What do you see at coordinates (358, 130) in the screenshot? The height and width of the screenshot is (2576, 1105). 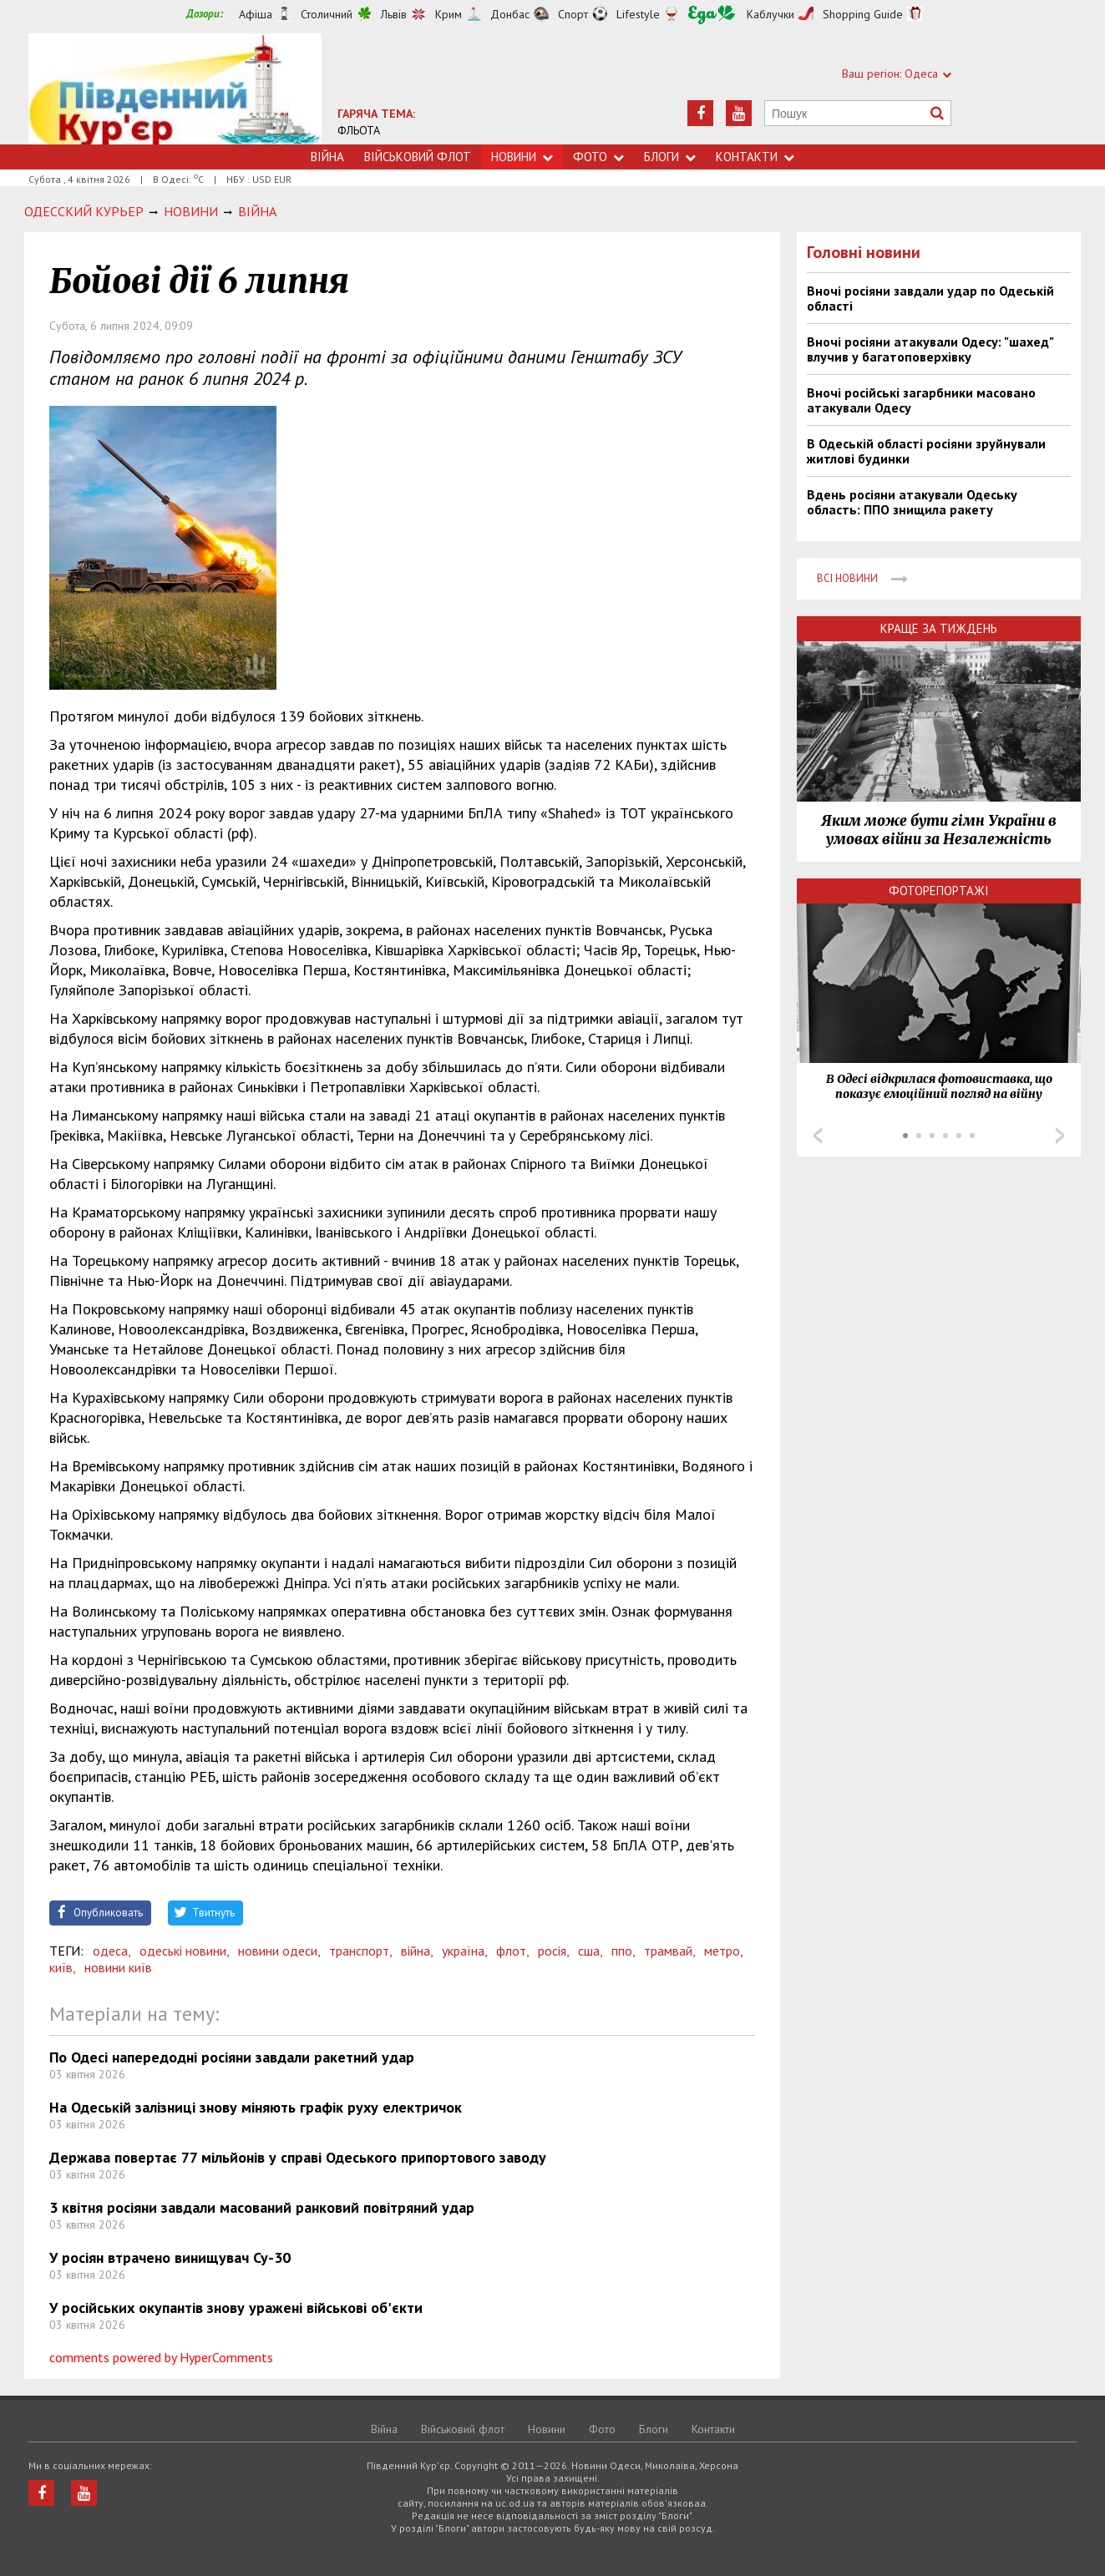 I see `ФЛЬОТА` at bounding box center [358, 130].